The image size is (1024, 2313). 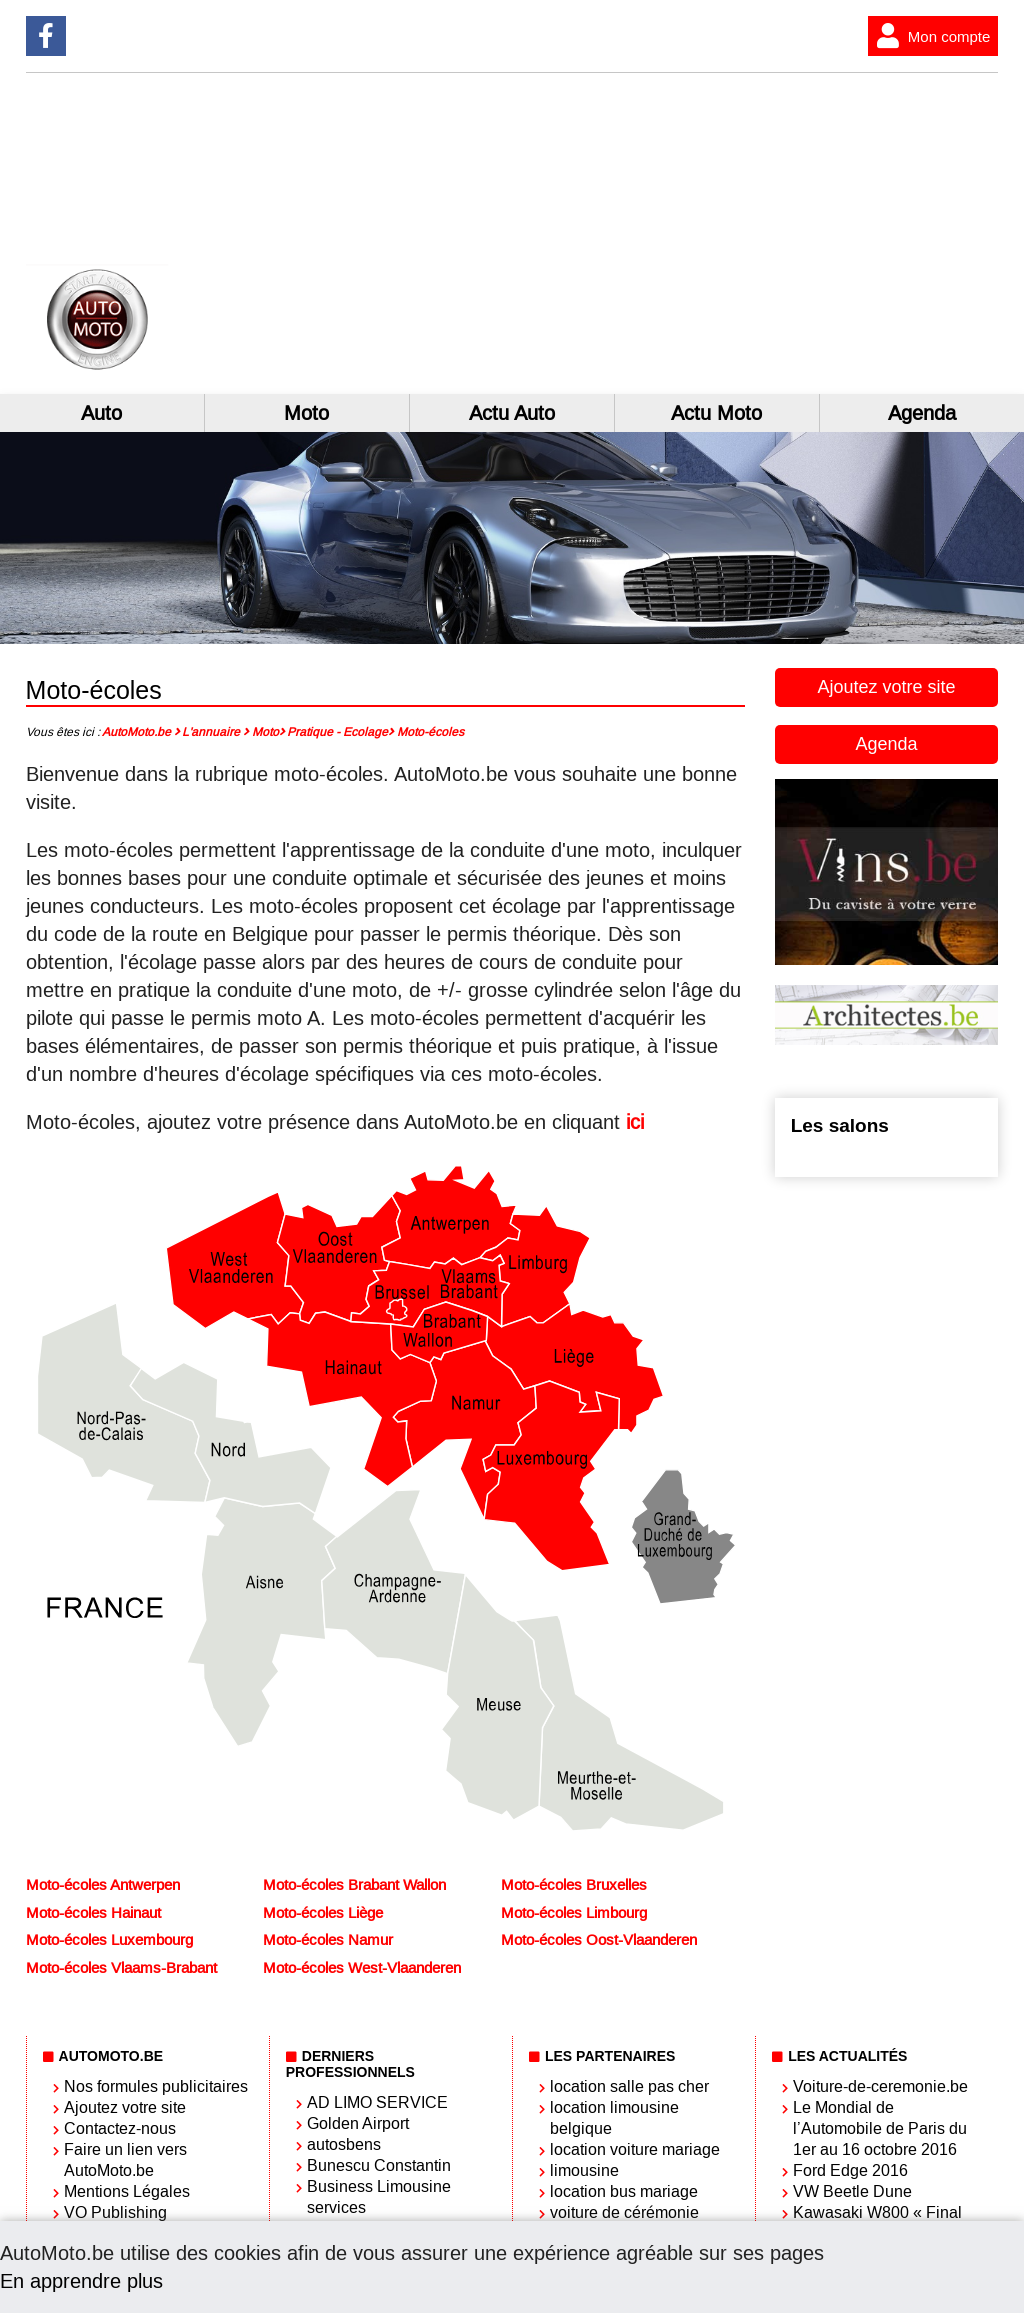 What do you see at coordinates (574, 1913) in the screenshot?
I see `Moto-écoles Limbourg` at bounding box center [574, 1913].